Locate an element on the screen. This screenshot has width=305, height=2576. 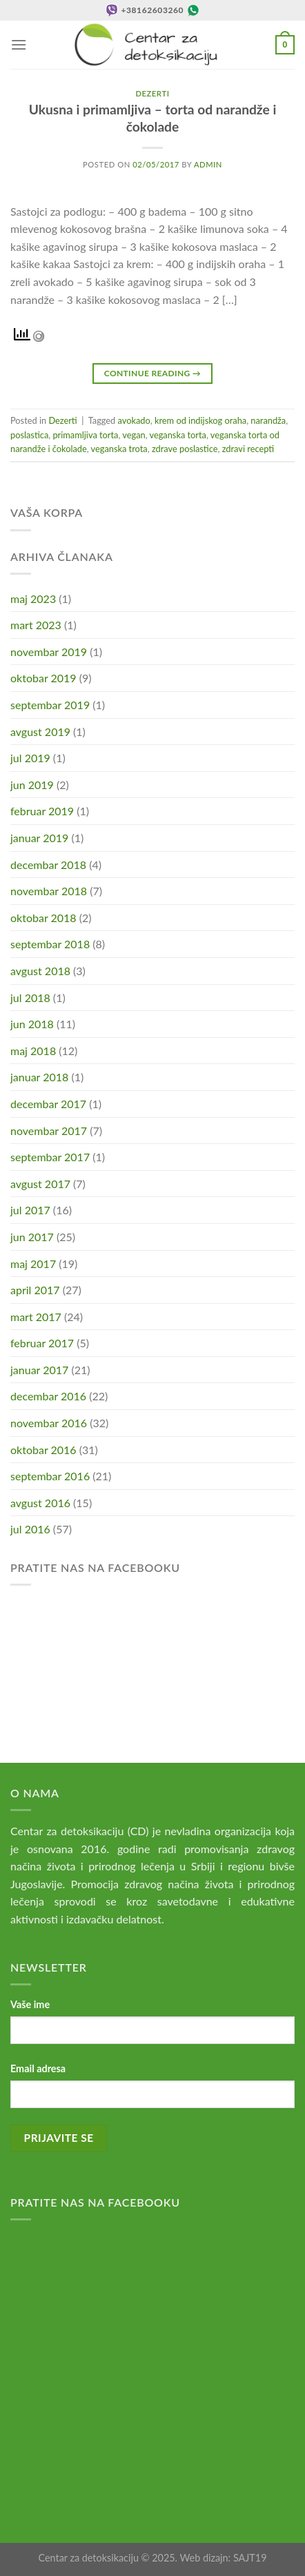
mart 2017 is located at coordinates (35, 1316).